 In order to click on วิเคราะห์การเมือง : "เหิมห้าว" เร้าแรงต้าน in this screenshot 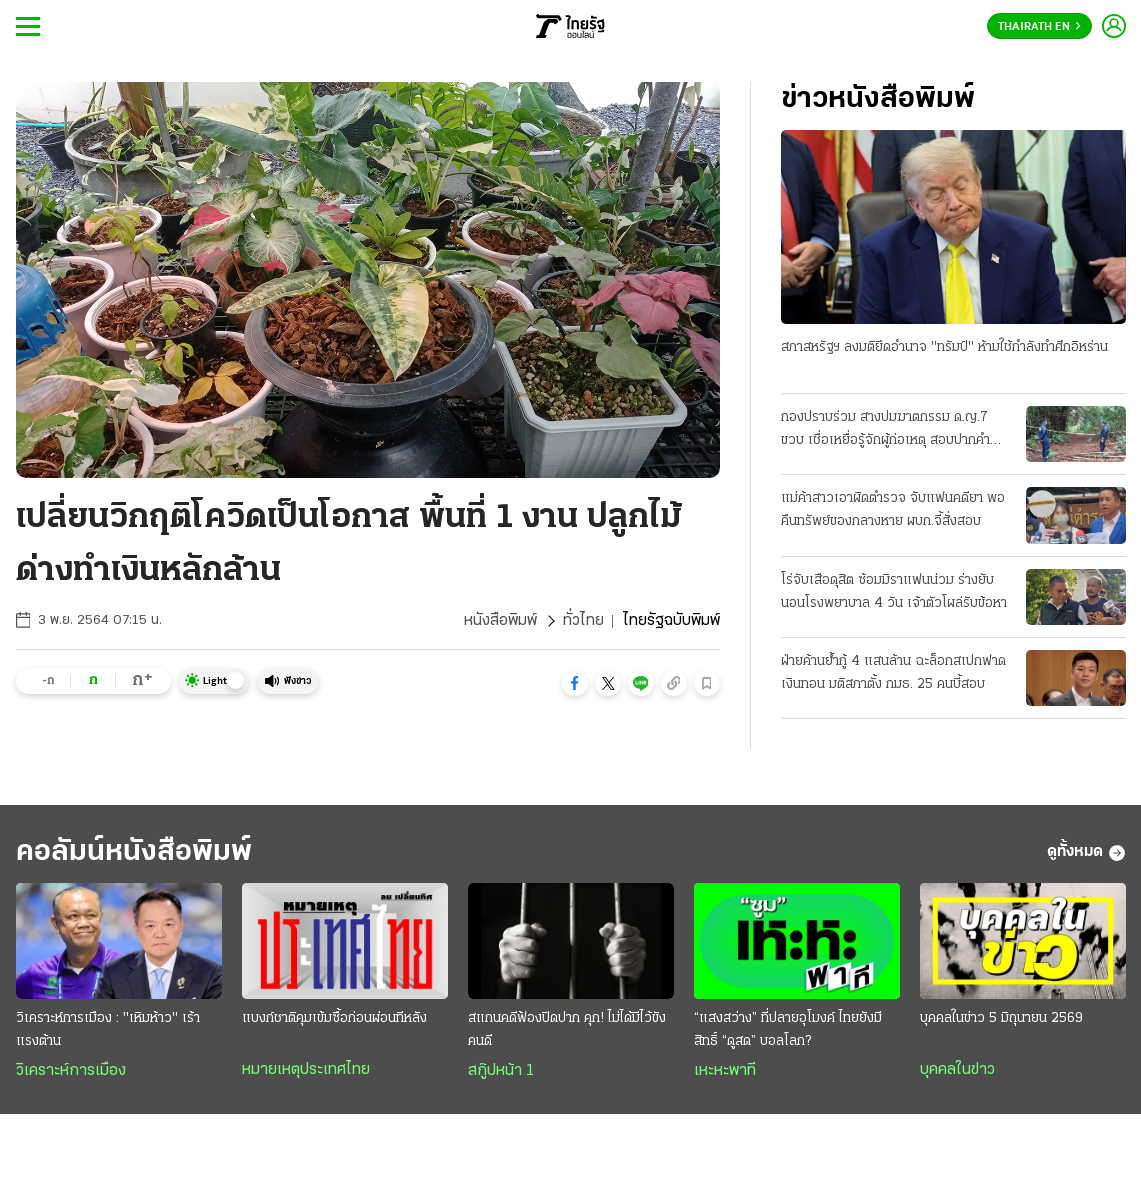, I will do `click(108, 1030)`.